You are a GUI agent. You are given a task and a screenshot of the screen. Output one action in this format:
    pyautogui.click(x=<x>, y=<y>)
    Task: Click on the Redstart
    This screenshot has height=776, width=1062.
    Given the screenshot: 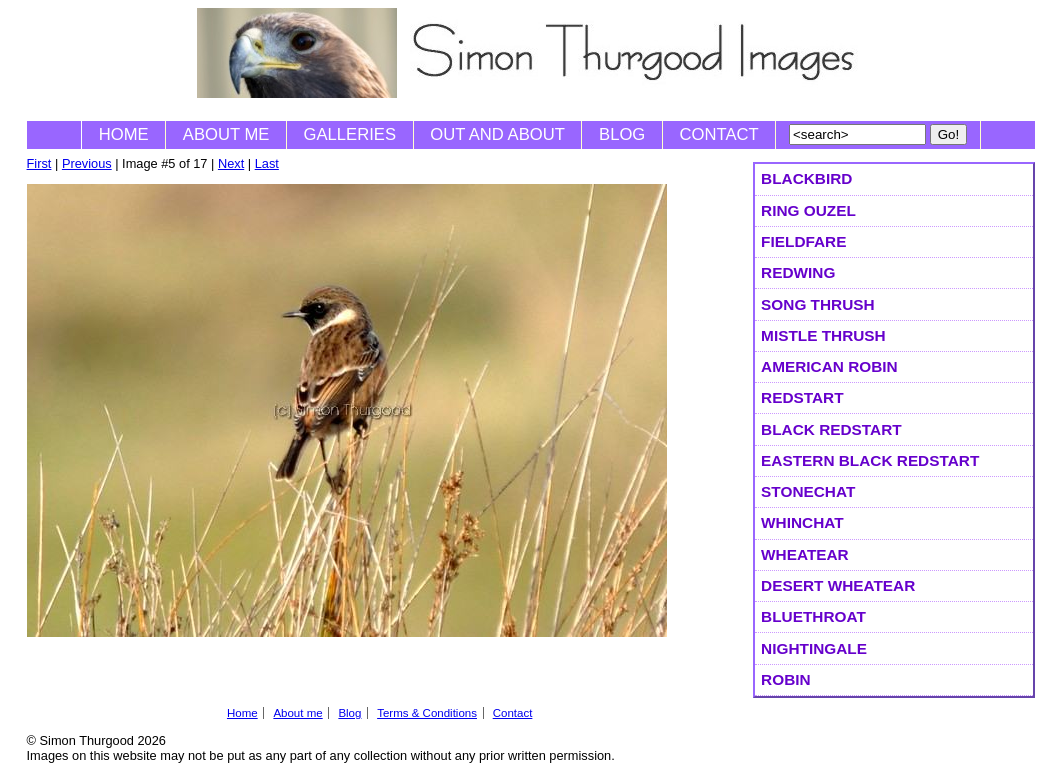 What is the action you would take?
    pyautogui.click(x=802, y=397)
    